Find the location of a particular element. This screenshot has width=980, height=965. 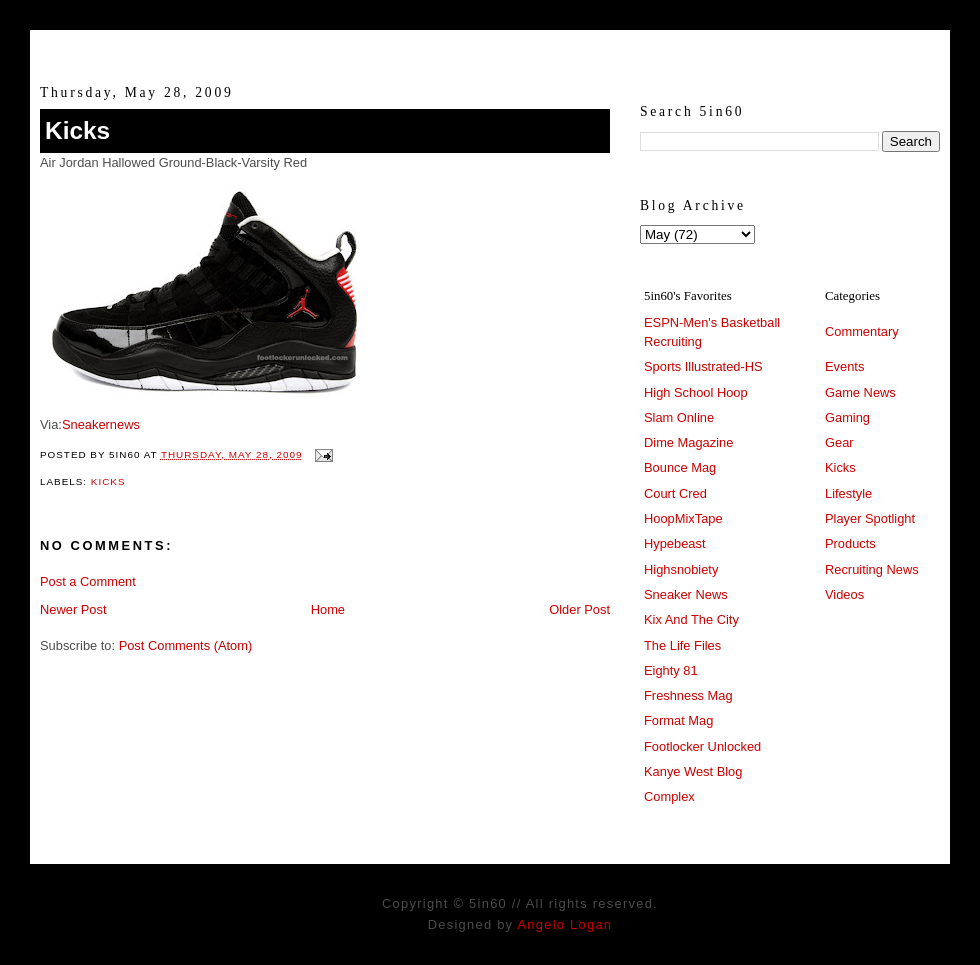

Format Mag is located at coordinates (678, 720).